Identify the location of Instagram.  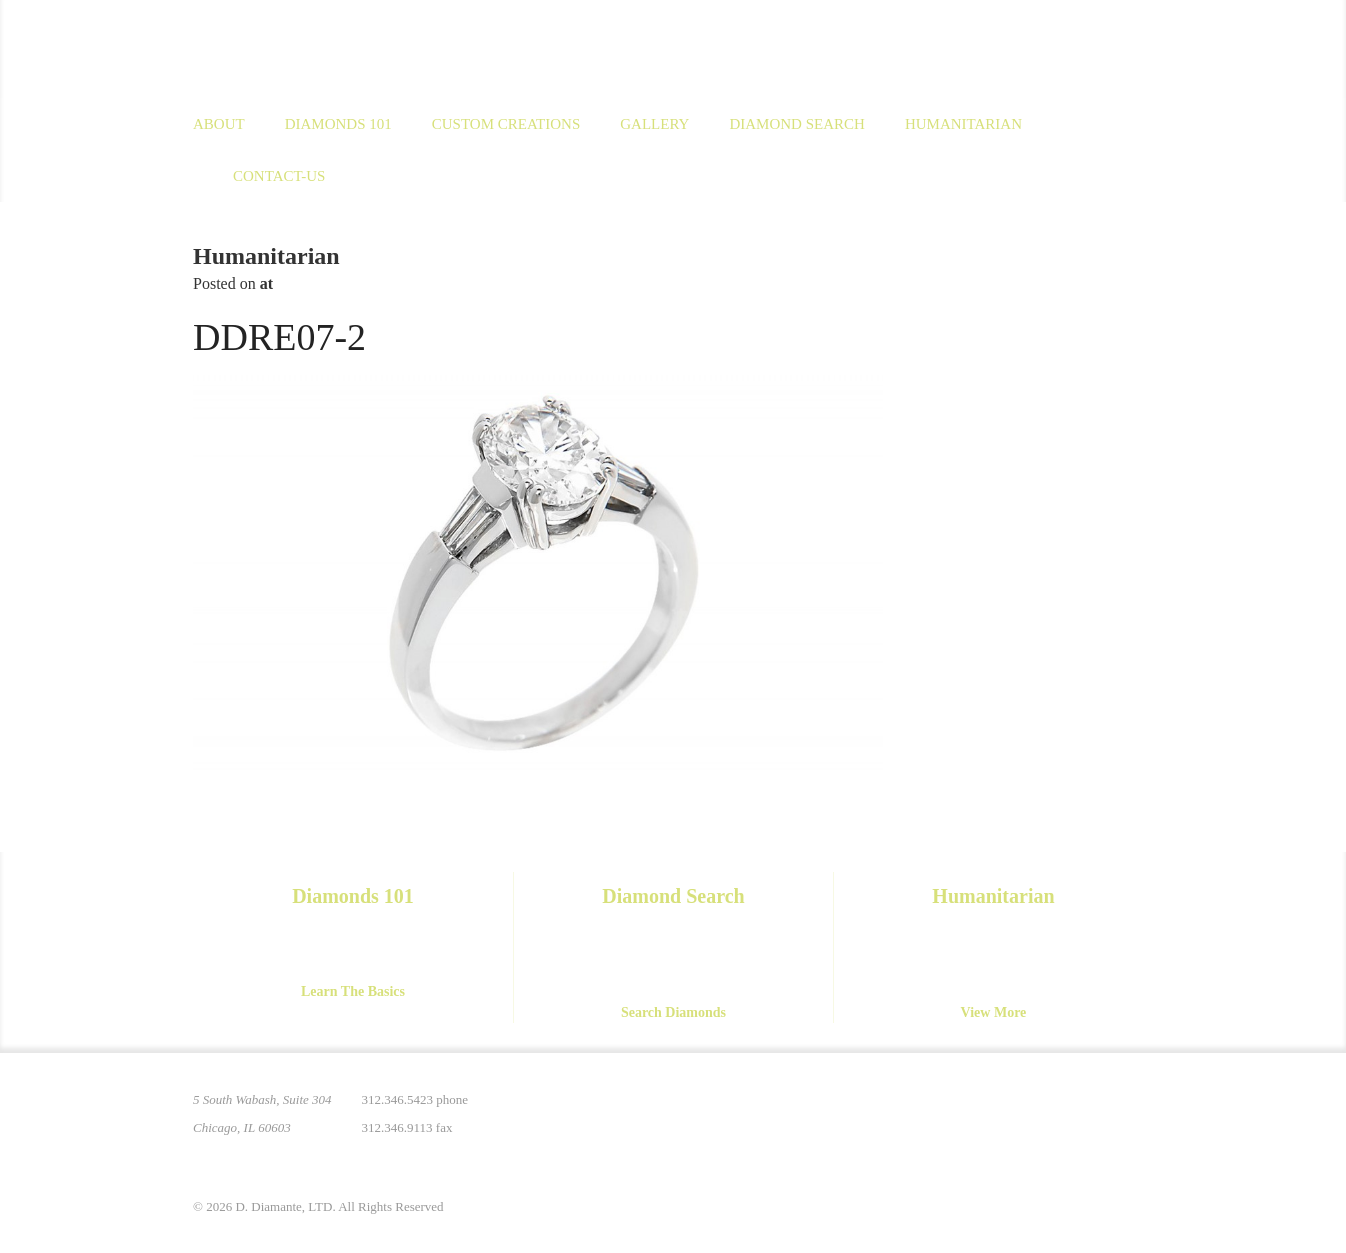
(1011, 1112).